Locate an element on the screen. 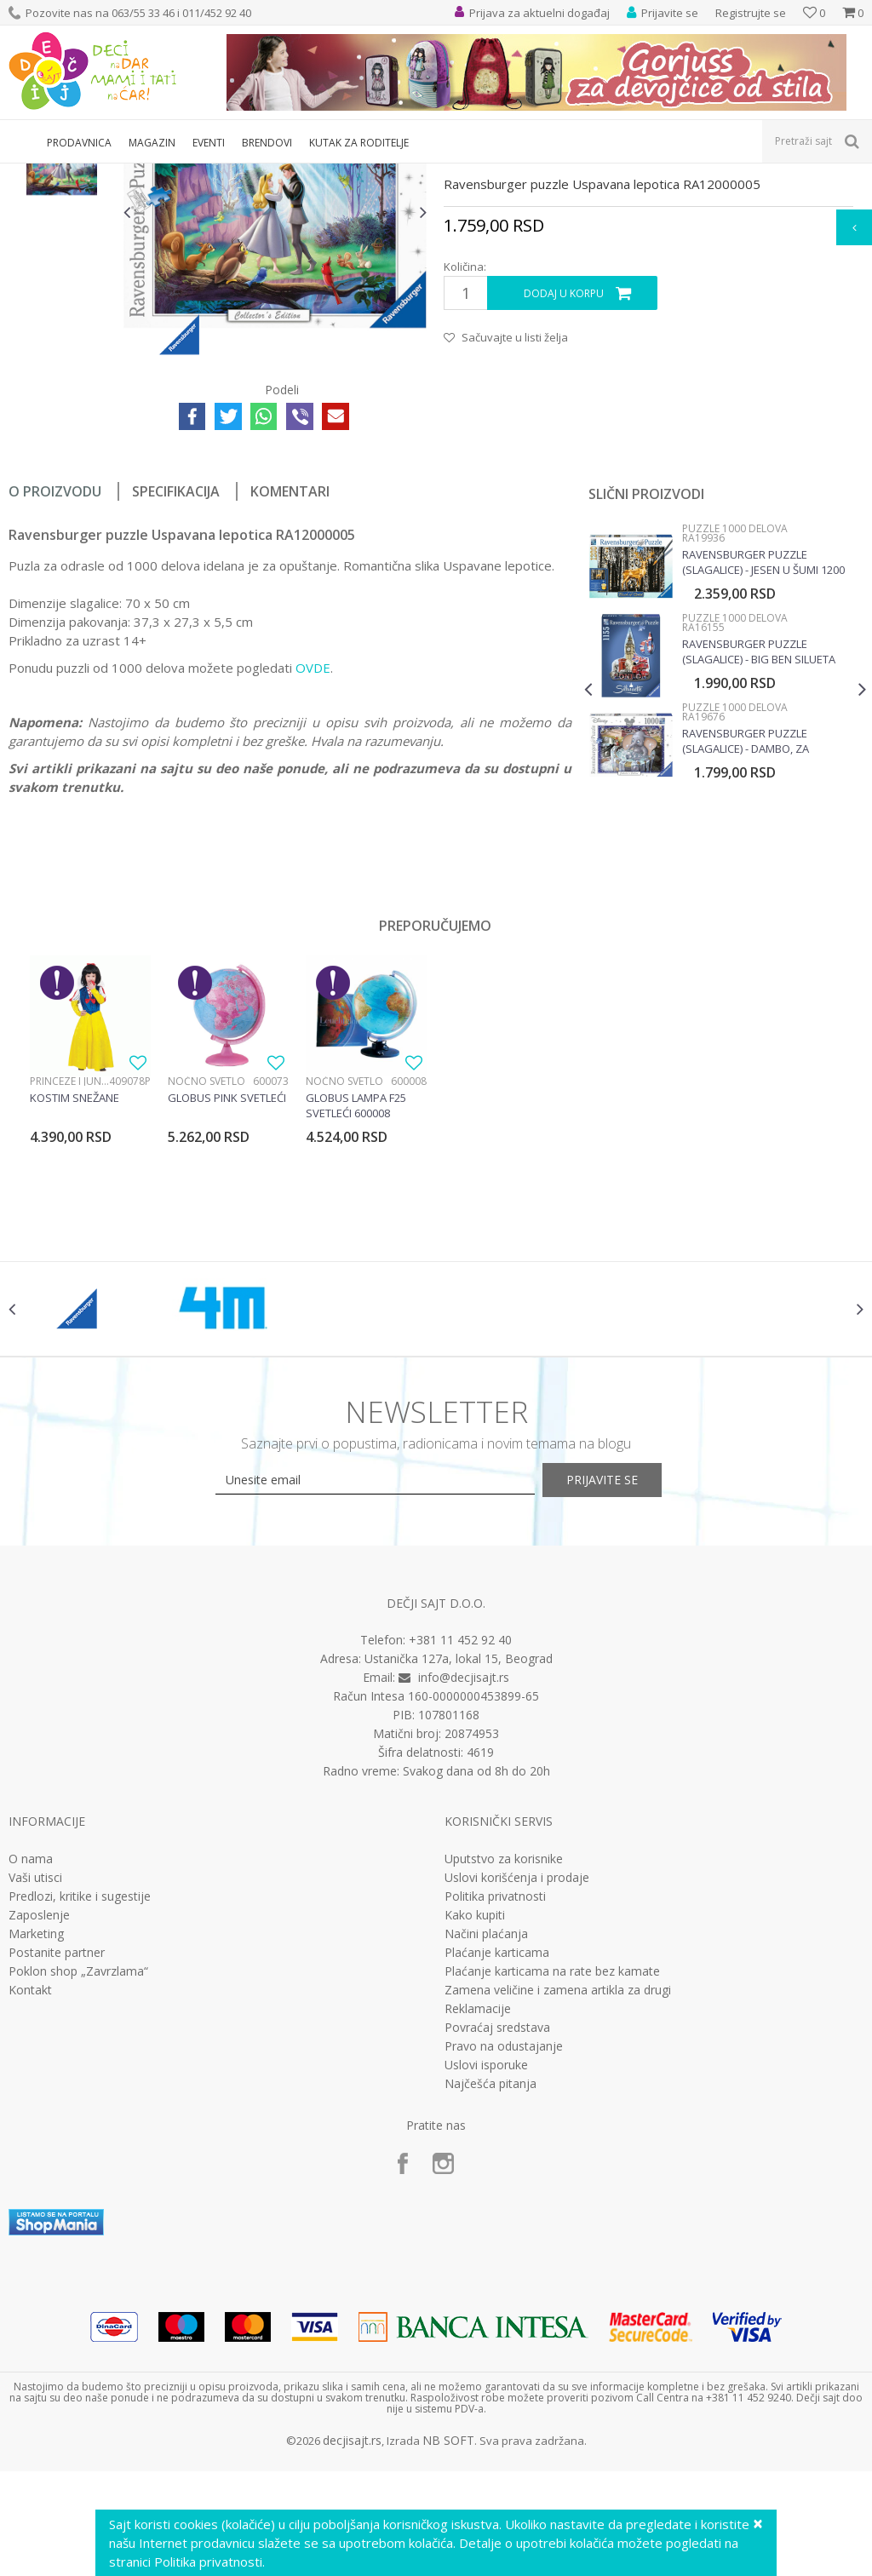 Image resolution: width=872 pixels, height=2576 pixels. Načini plaćanja is located at coordinates (486, 2131).